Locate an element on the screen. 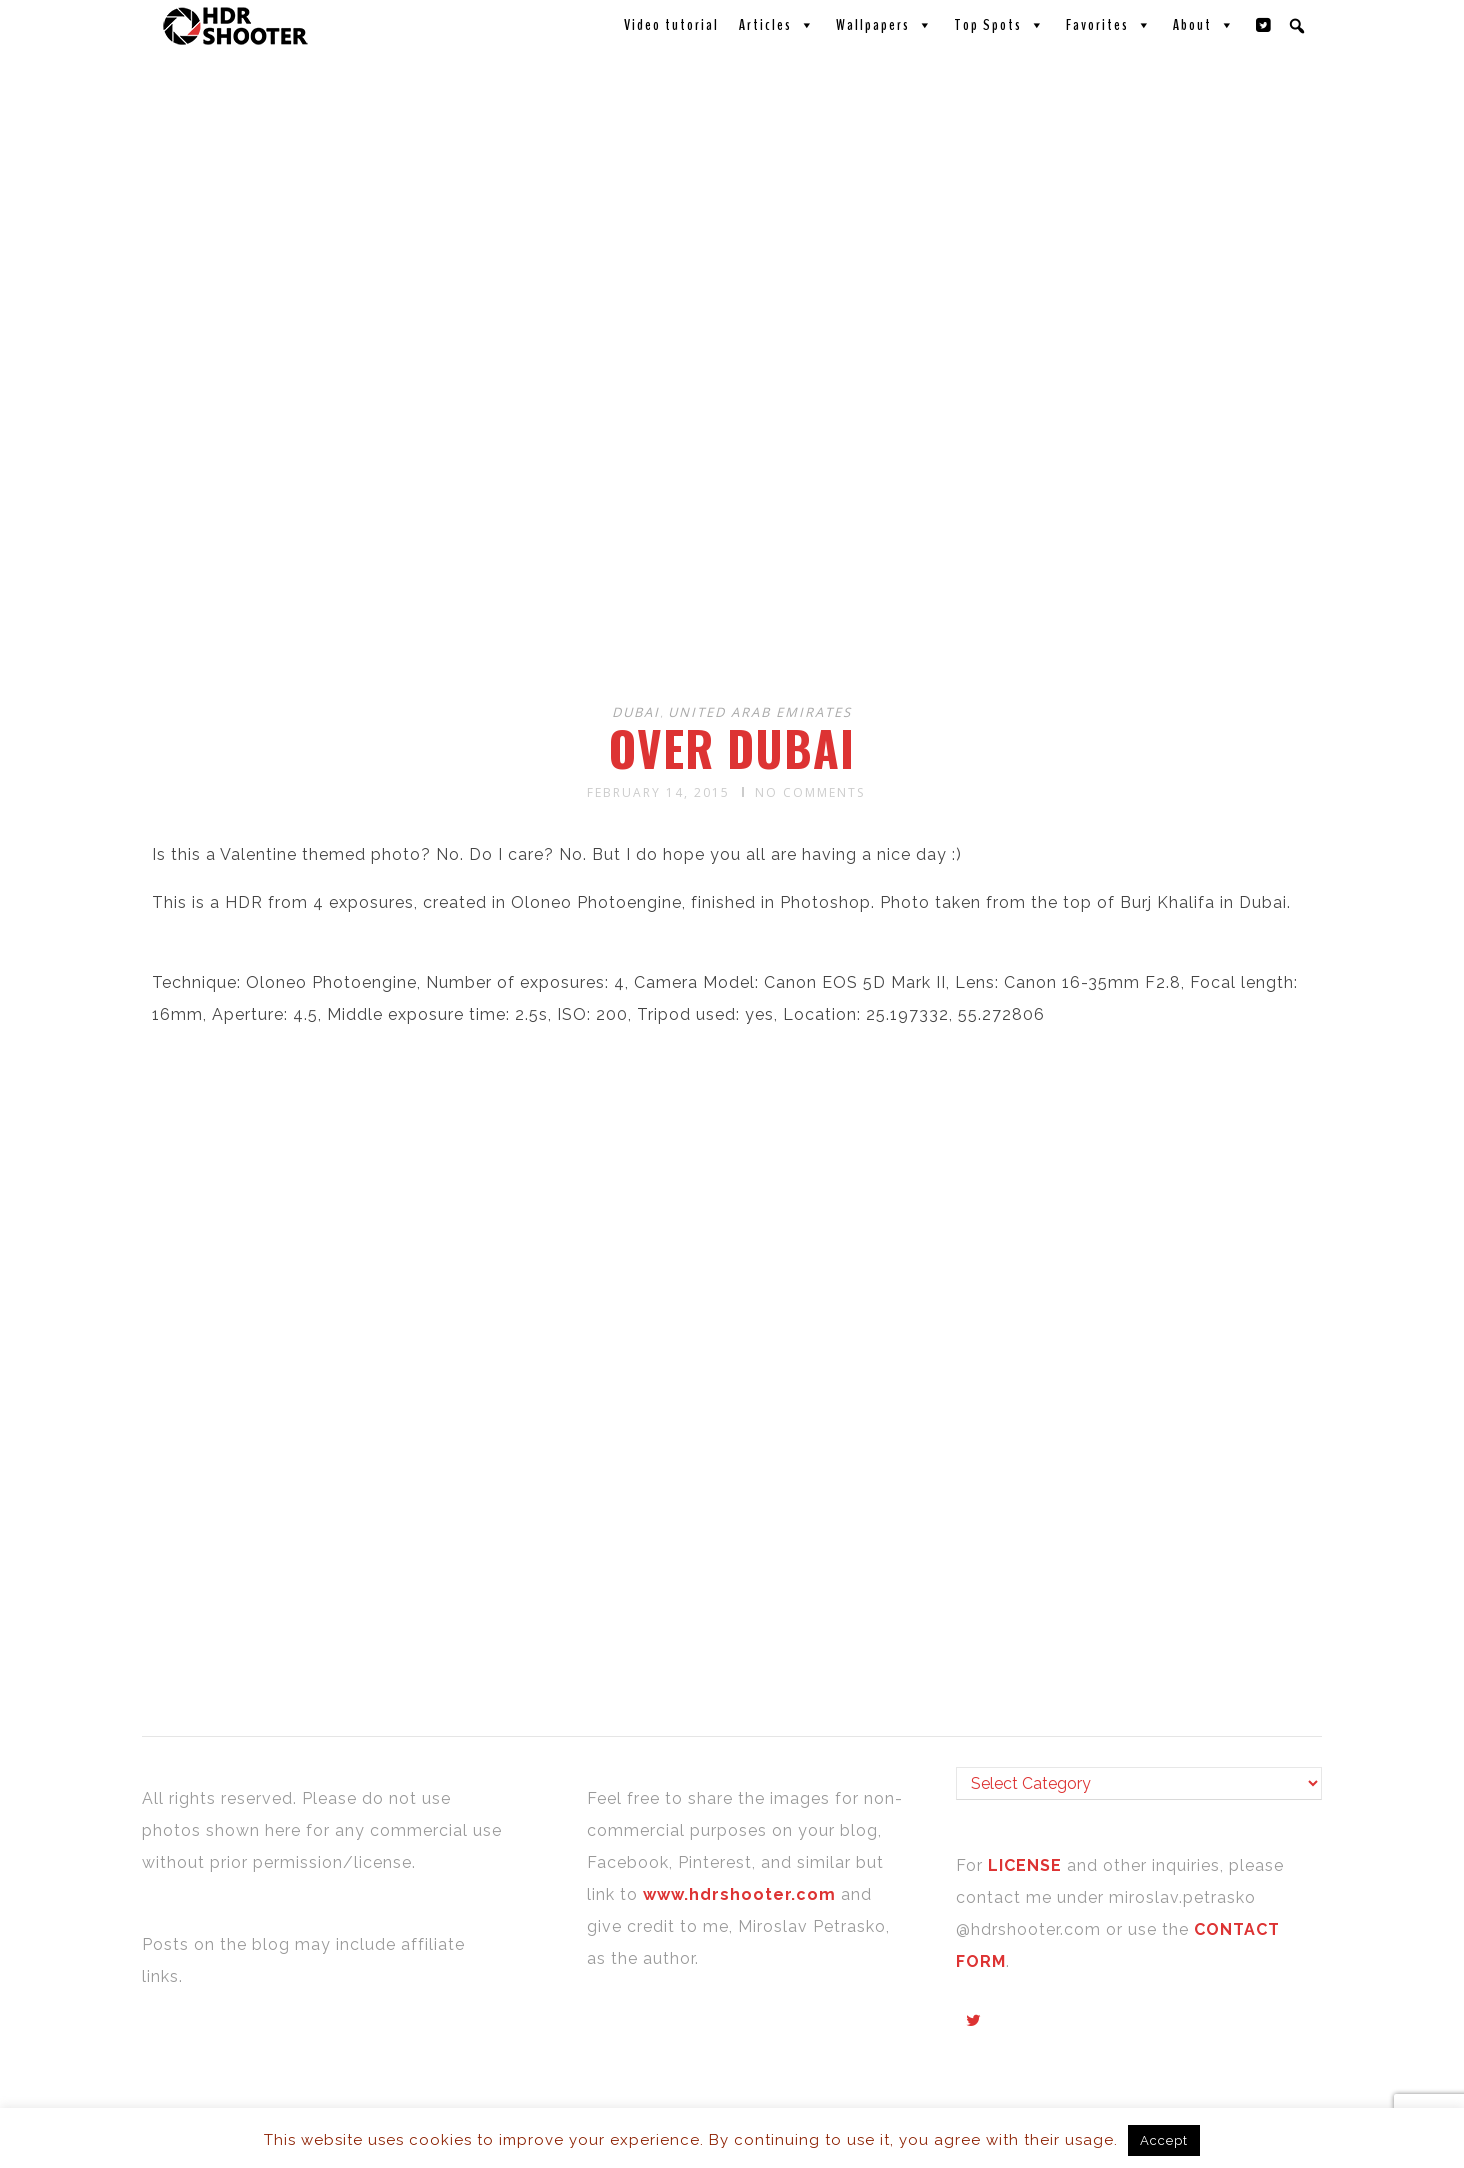  Accept [button] is located at coordinates (1164, 2140).